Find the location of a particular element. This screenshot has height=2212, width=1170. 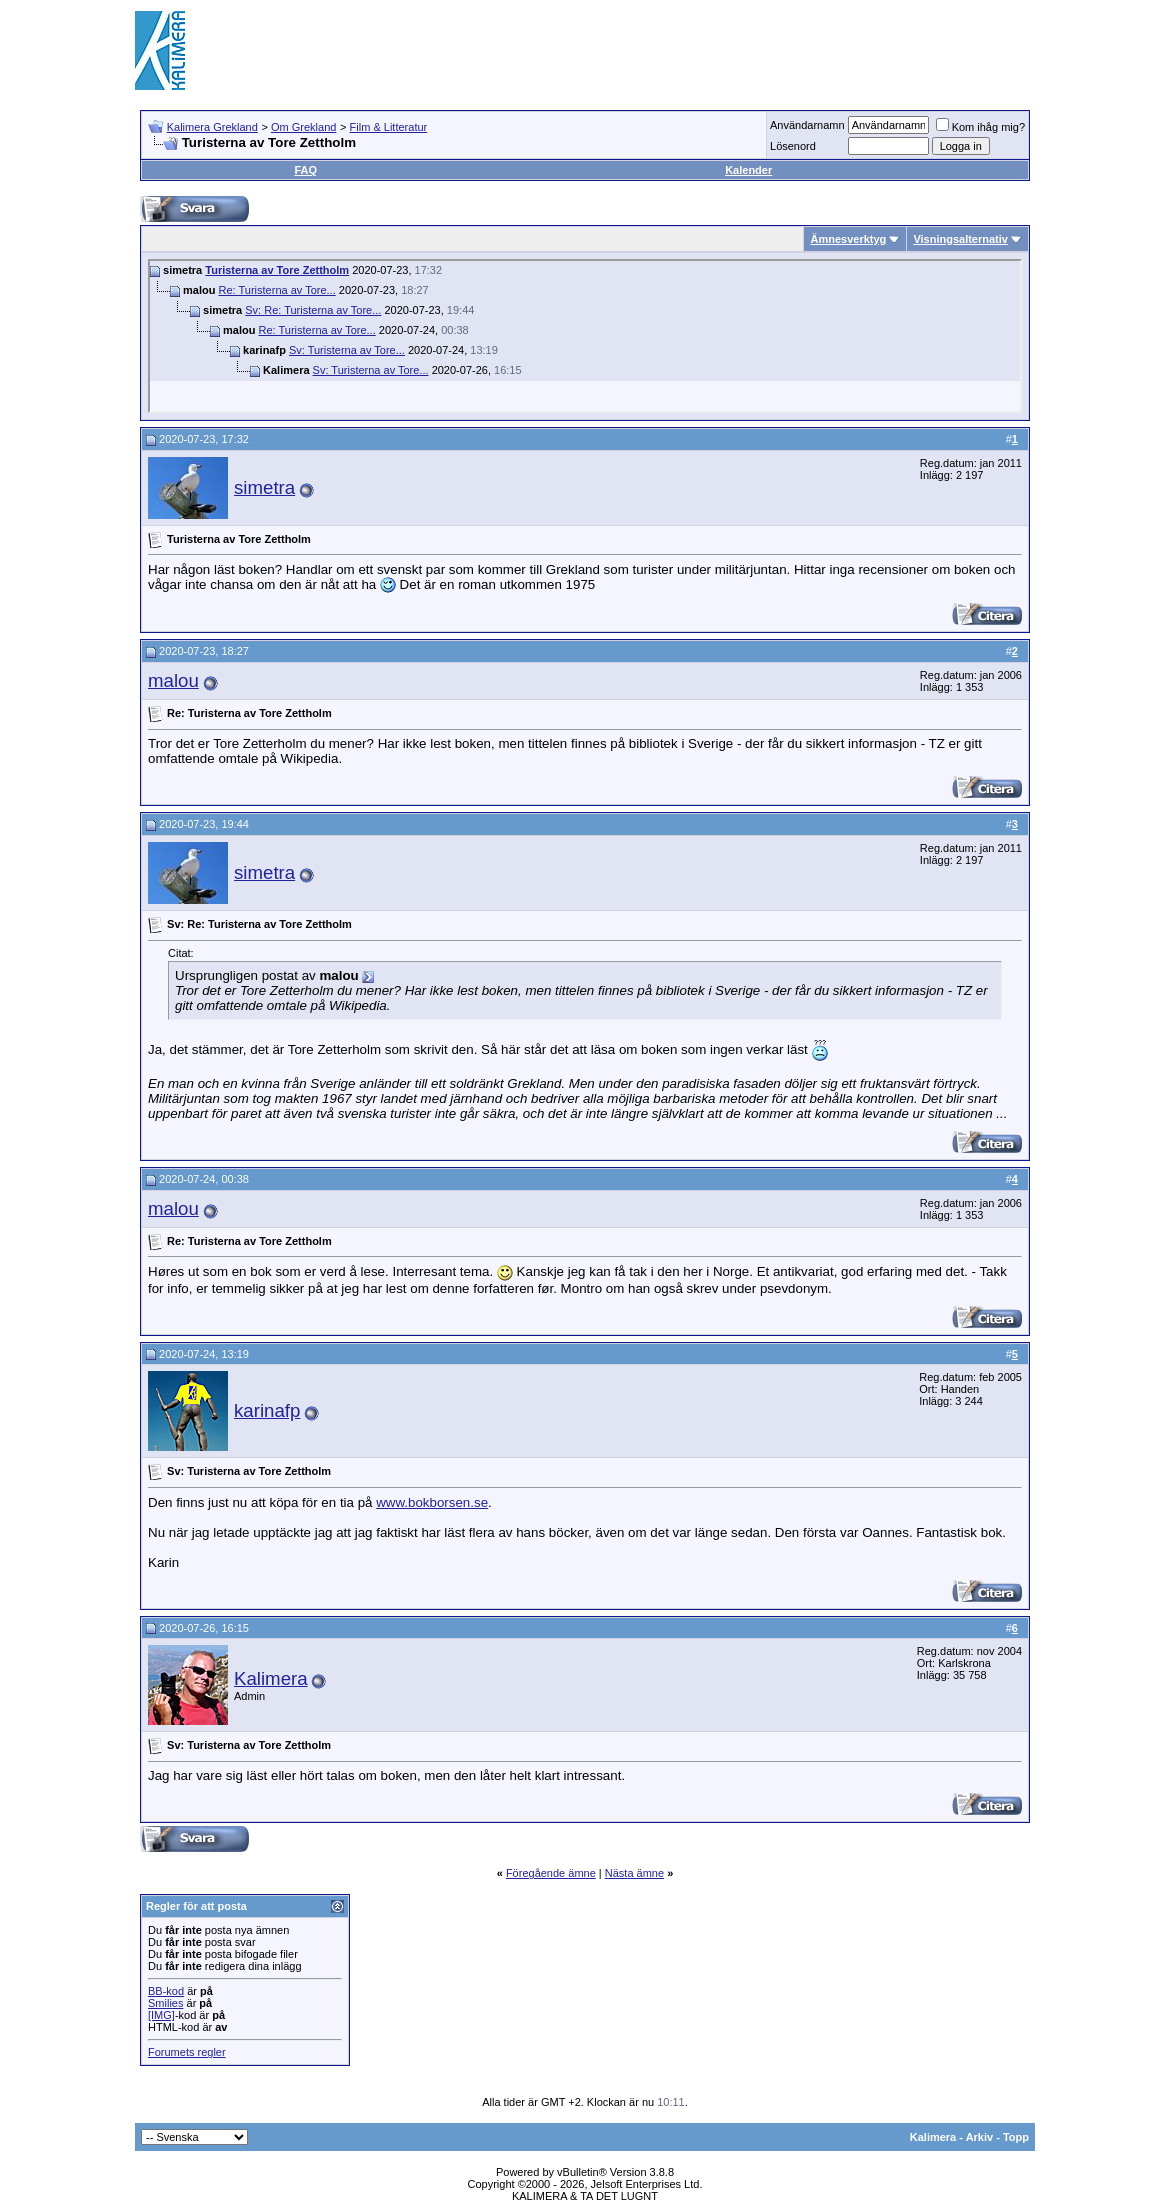

Smilies is located at coordinates (165, 2003).